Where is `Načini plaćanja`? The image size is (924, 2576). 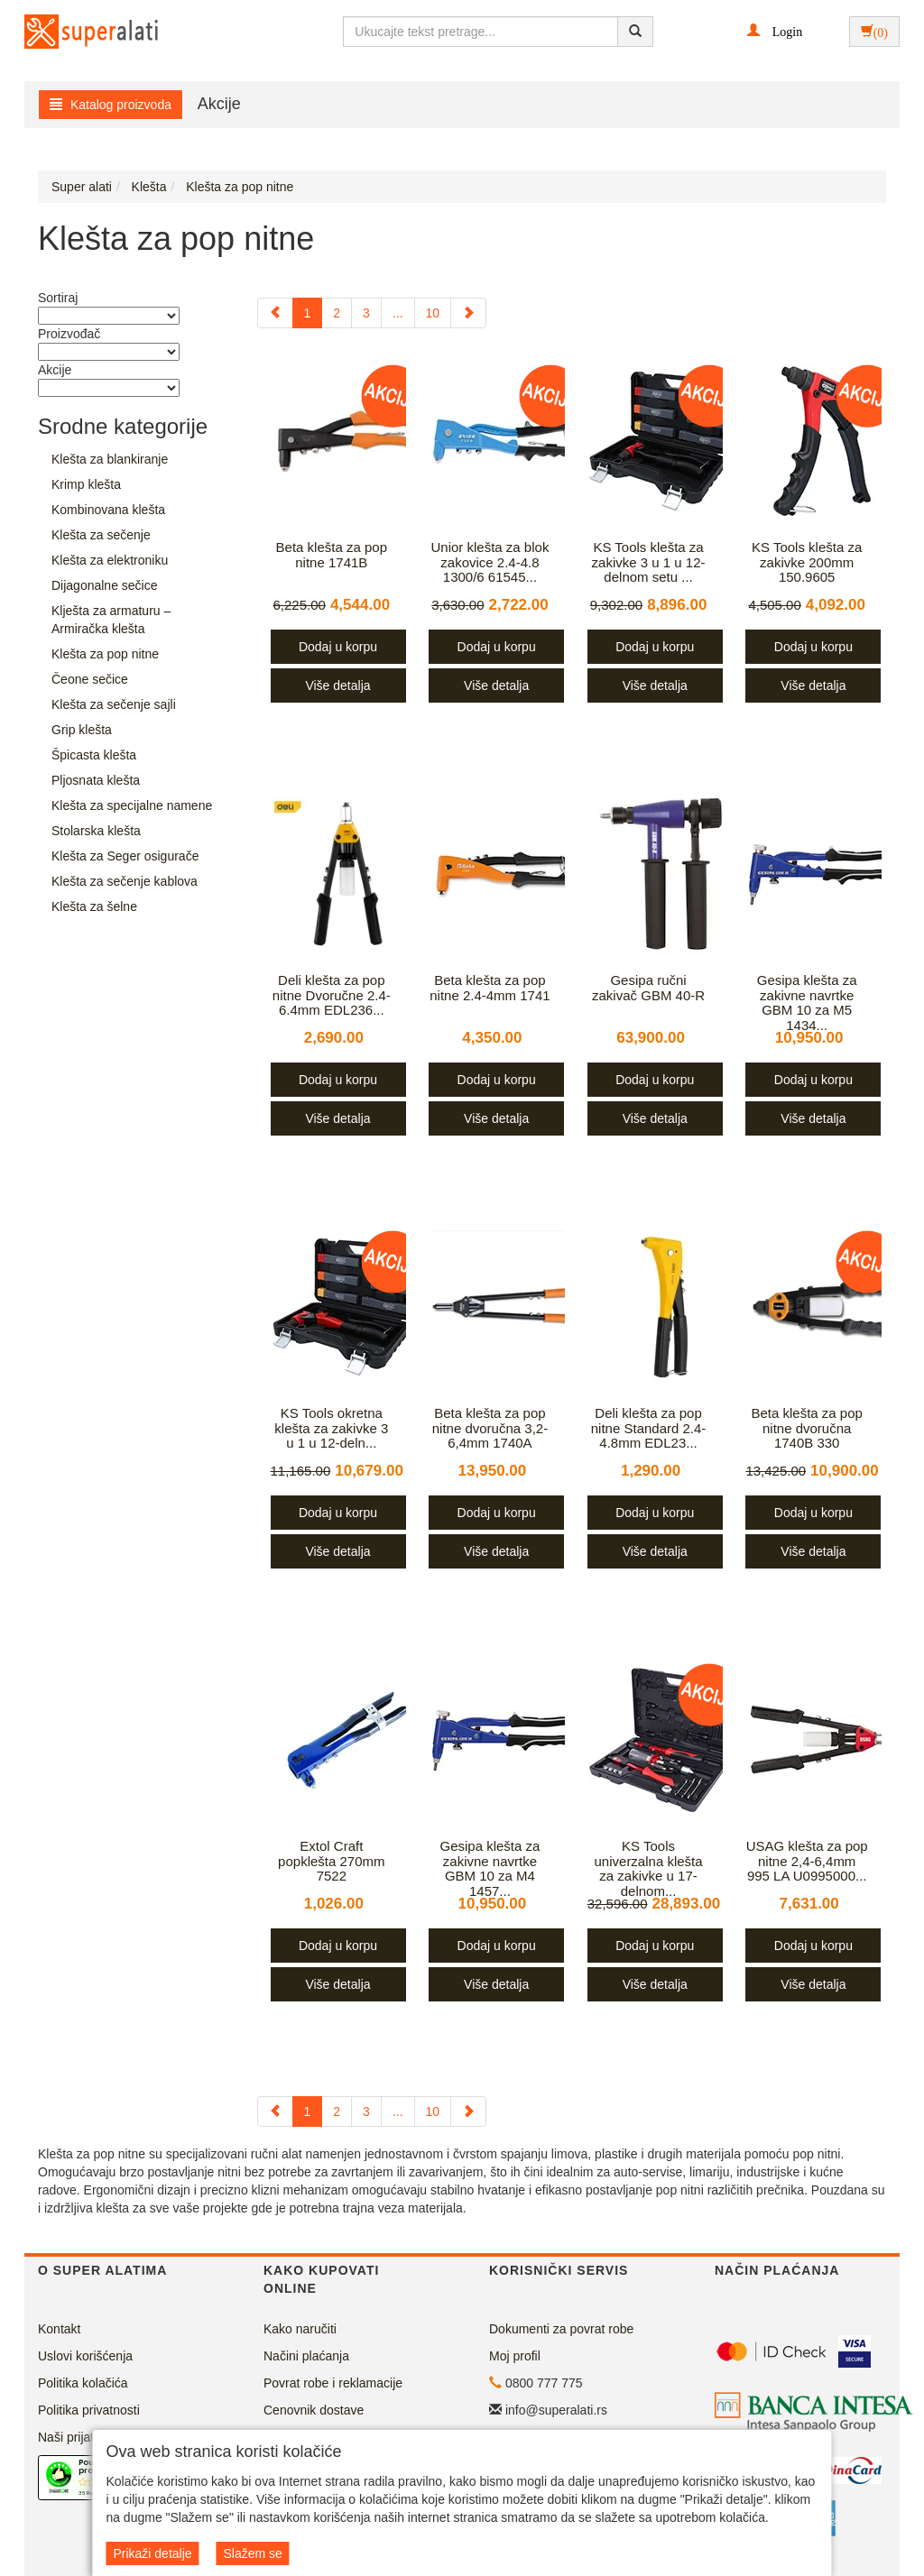 Načini plaćanja is located at coordinates (306, 2356).